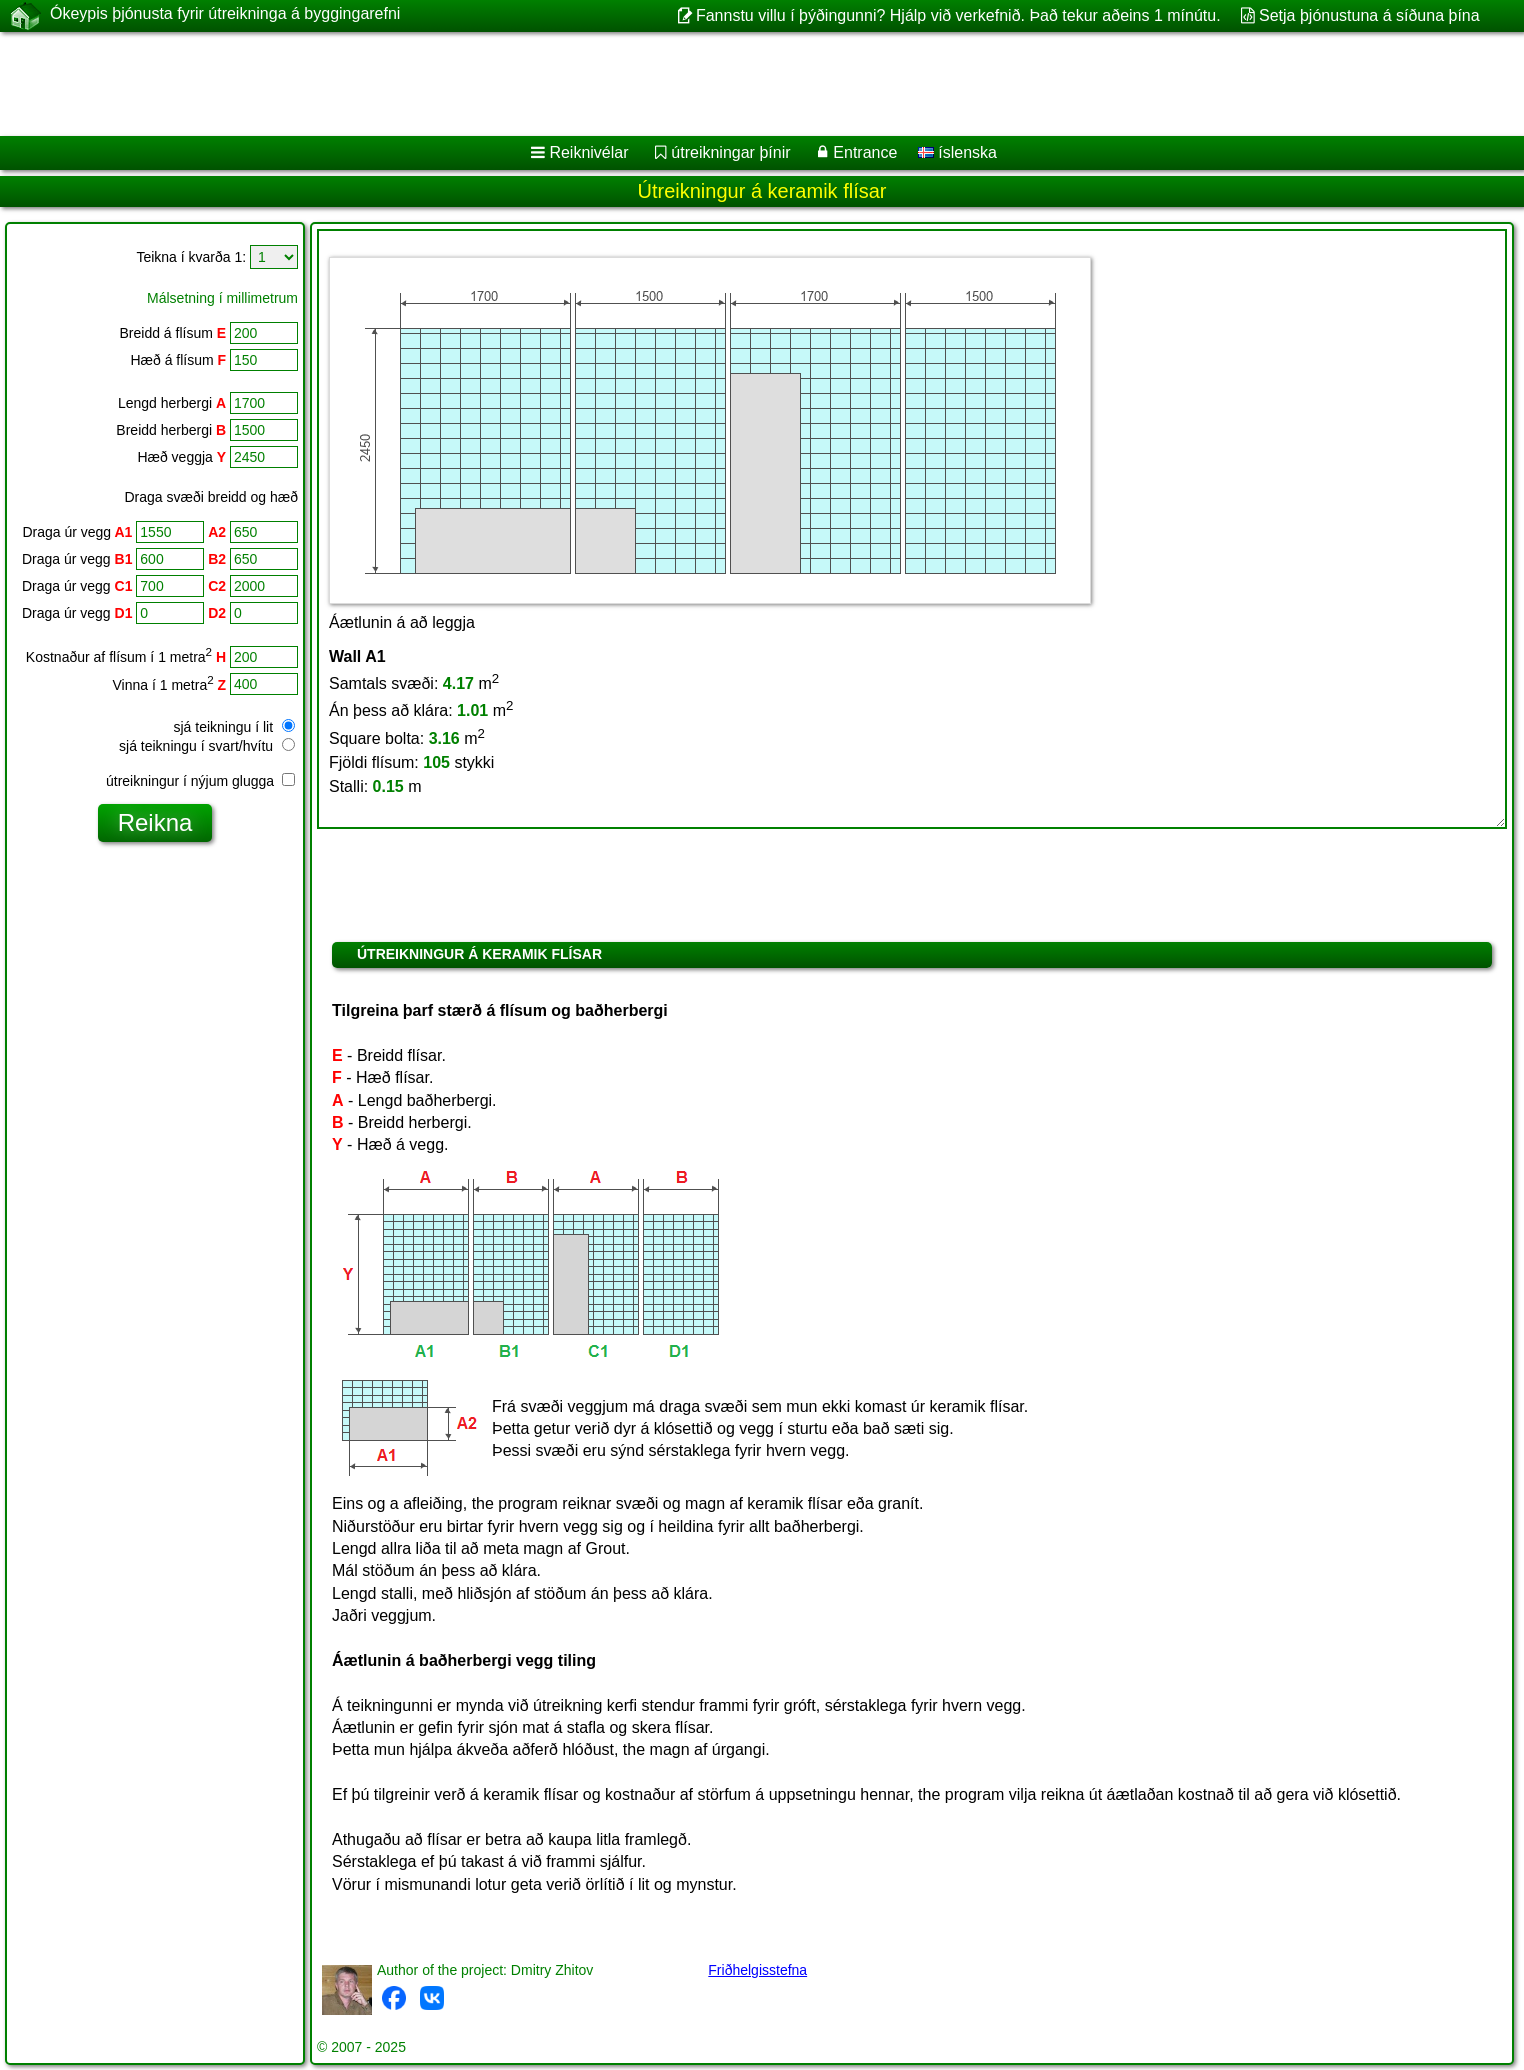 The width and height of the screenshot is (1524, 2070). Describe the element at coordinates (607, 84) in the screenshot. I see `[Advertisement]` at that location.